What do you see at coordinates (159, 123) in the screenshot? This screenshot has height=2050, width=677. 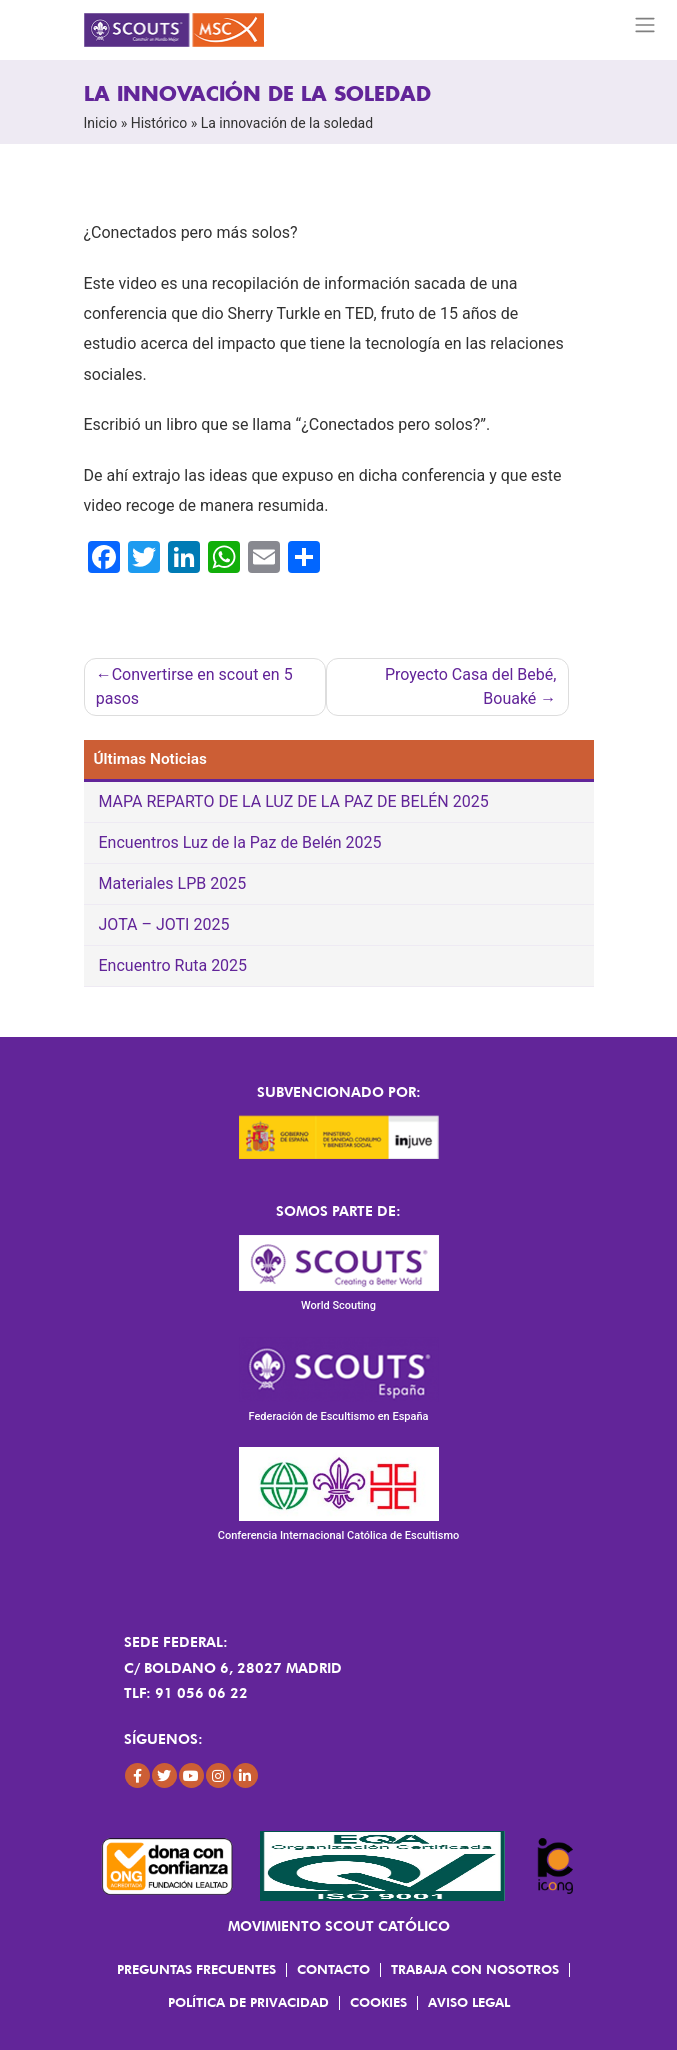 I see `Histórico` at bounding box center [159, 123].